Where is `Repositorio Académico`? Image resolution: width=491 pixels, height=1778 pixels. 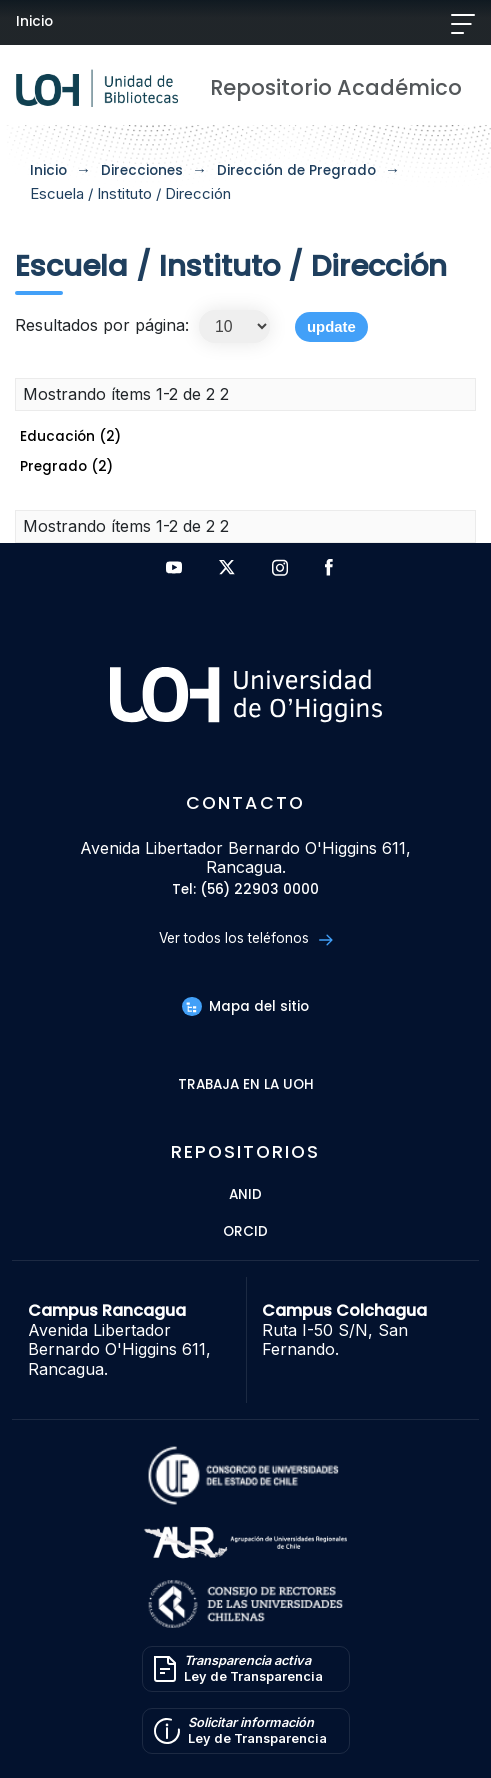
Repositorio Académico is located at coordinates (336, 87).